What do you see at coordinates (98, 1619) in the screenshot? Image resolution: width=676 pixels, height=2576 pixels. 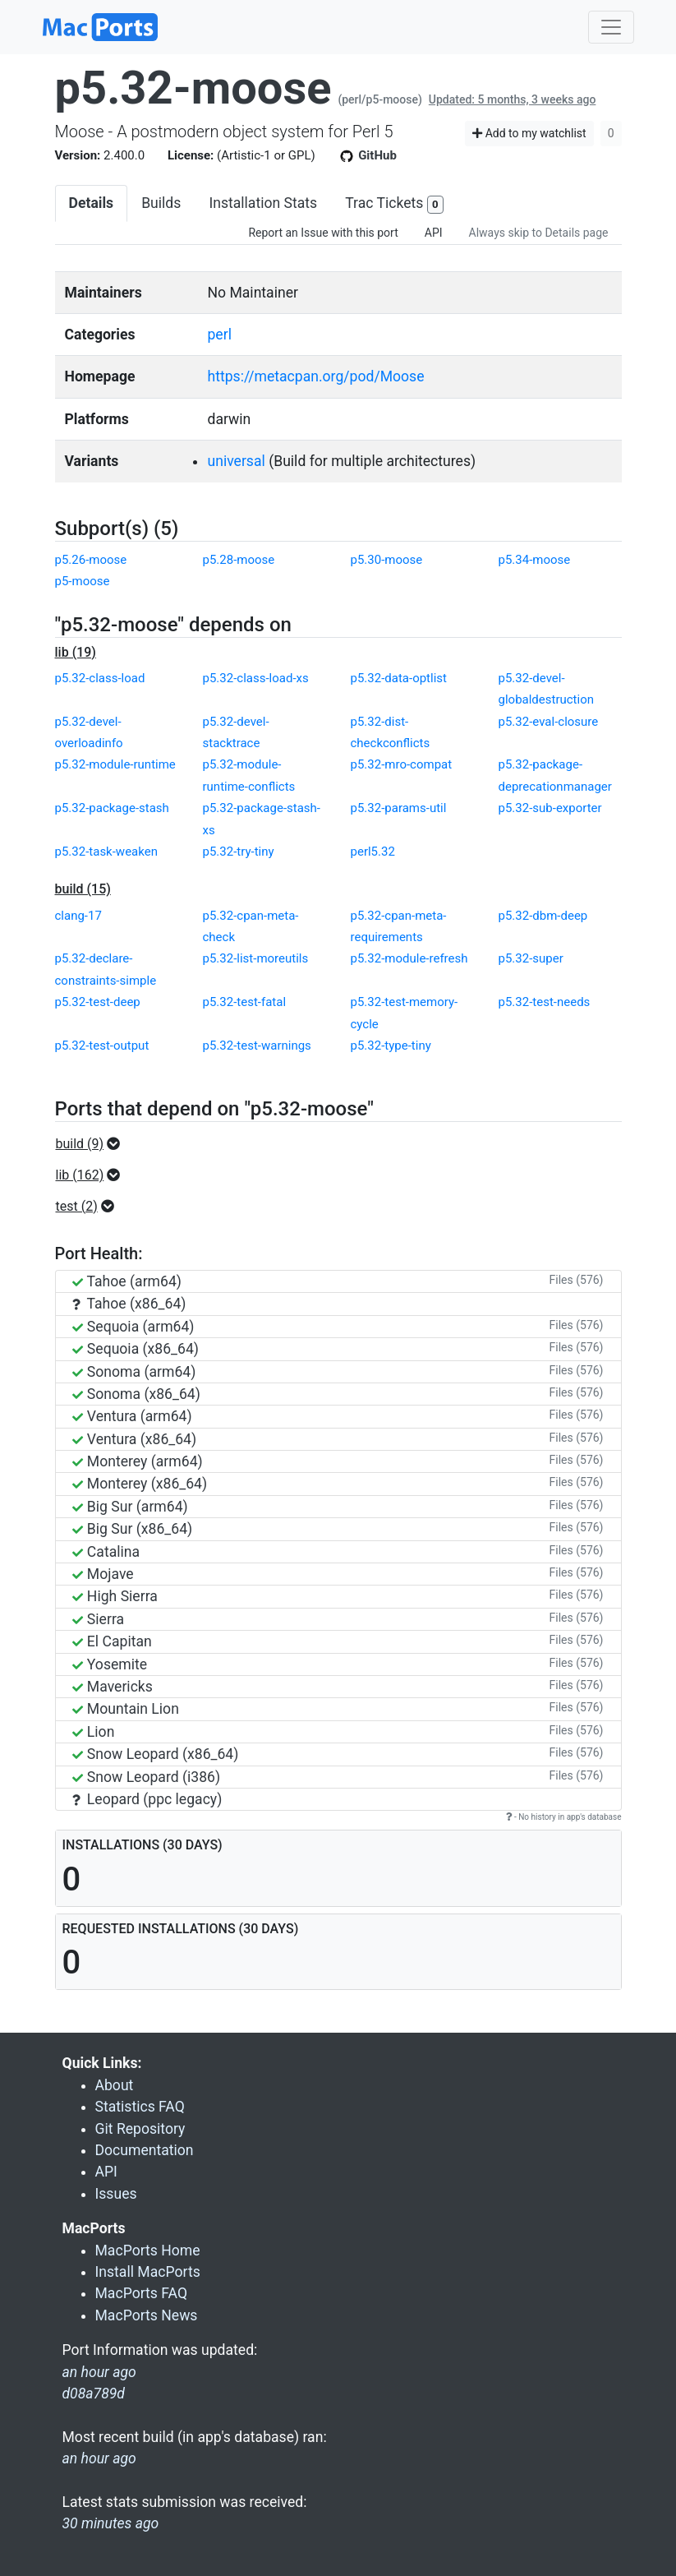 I see `Sierra` at bounding box center [98, 1619].